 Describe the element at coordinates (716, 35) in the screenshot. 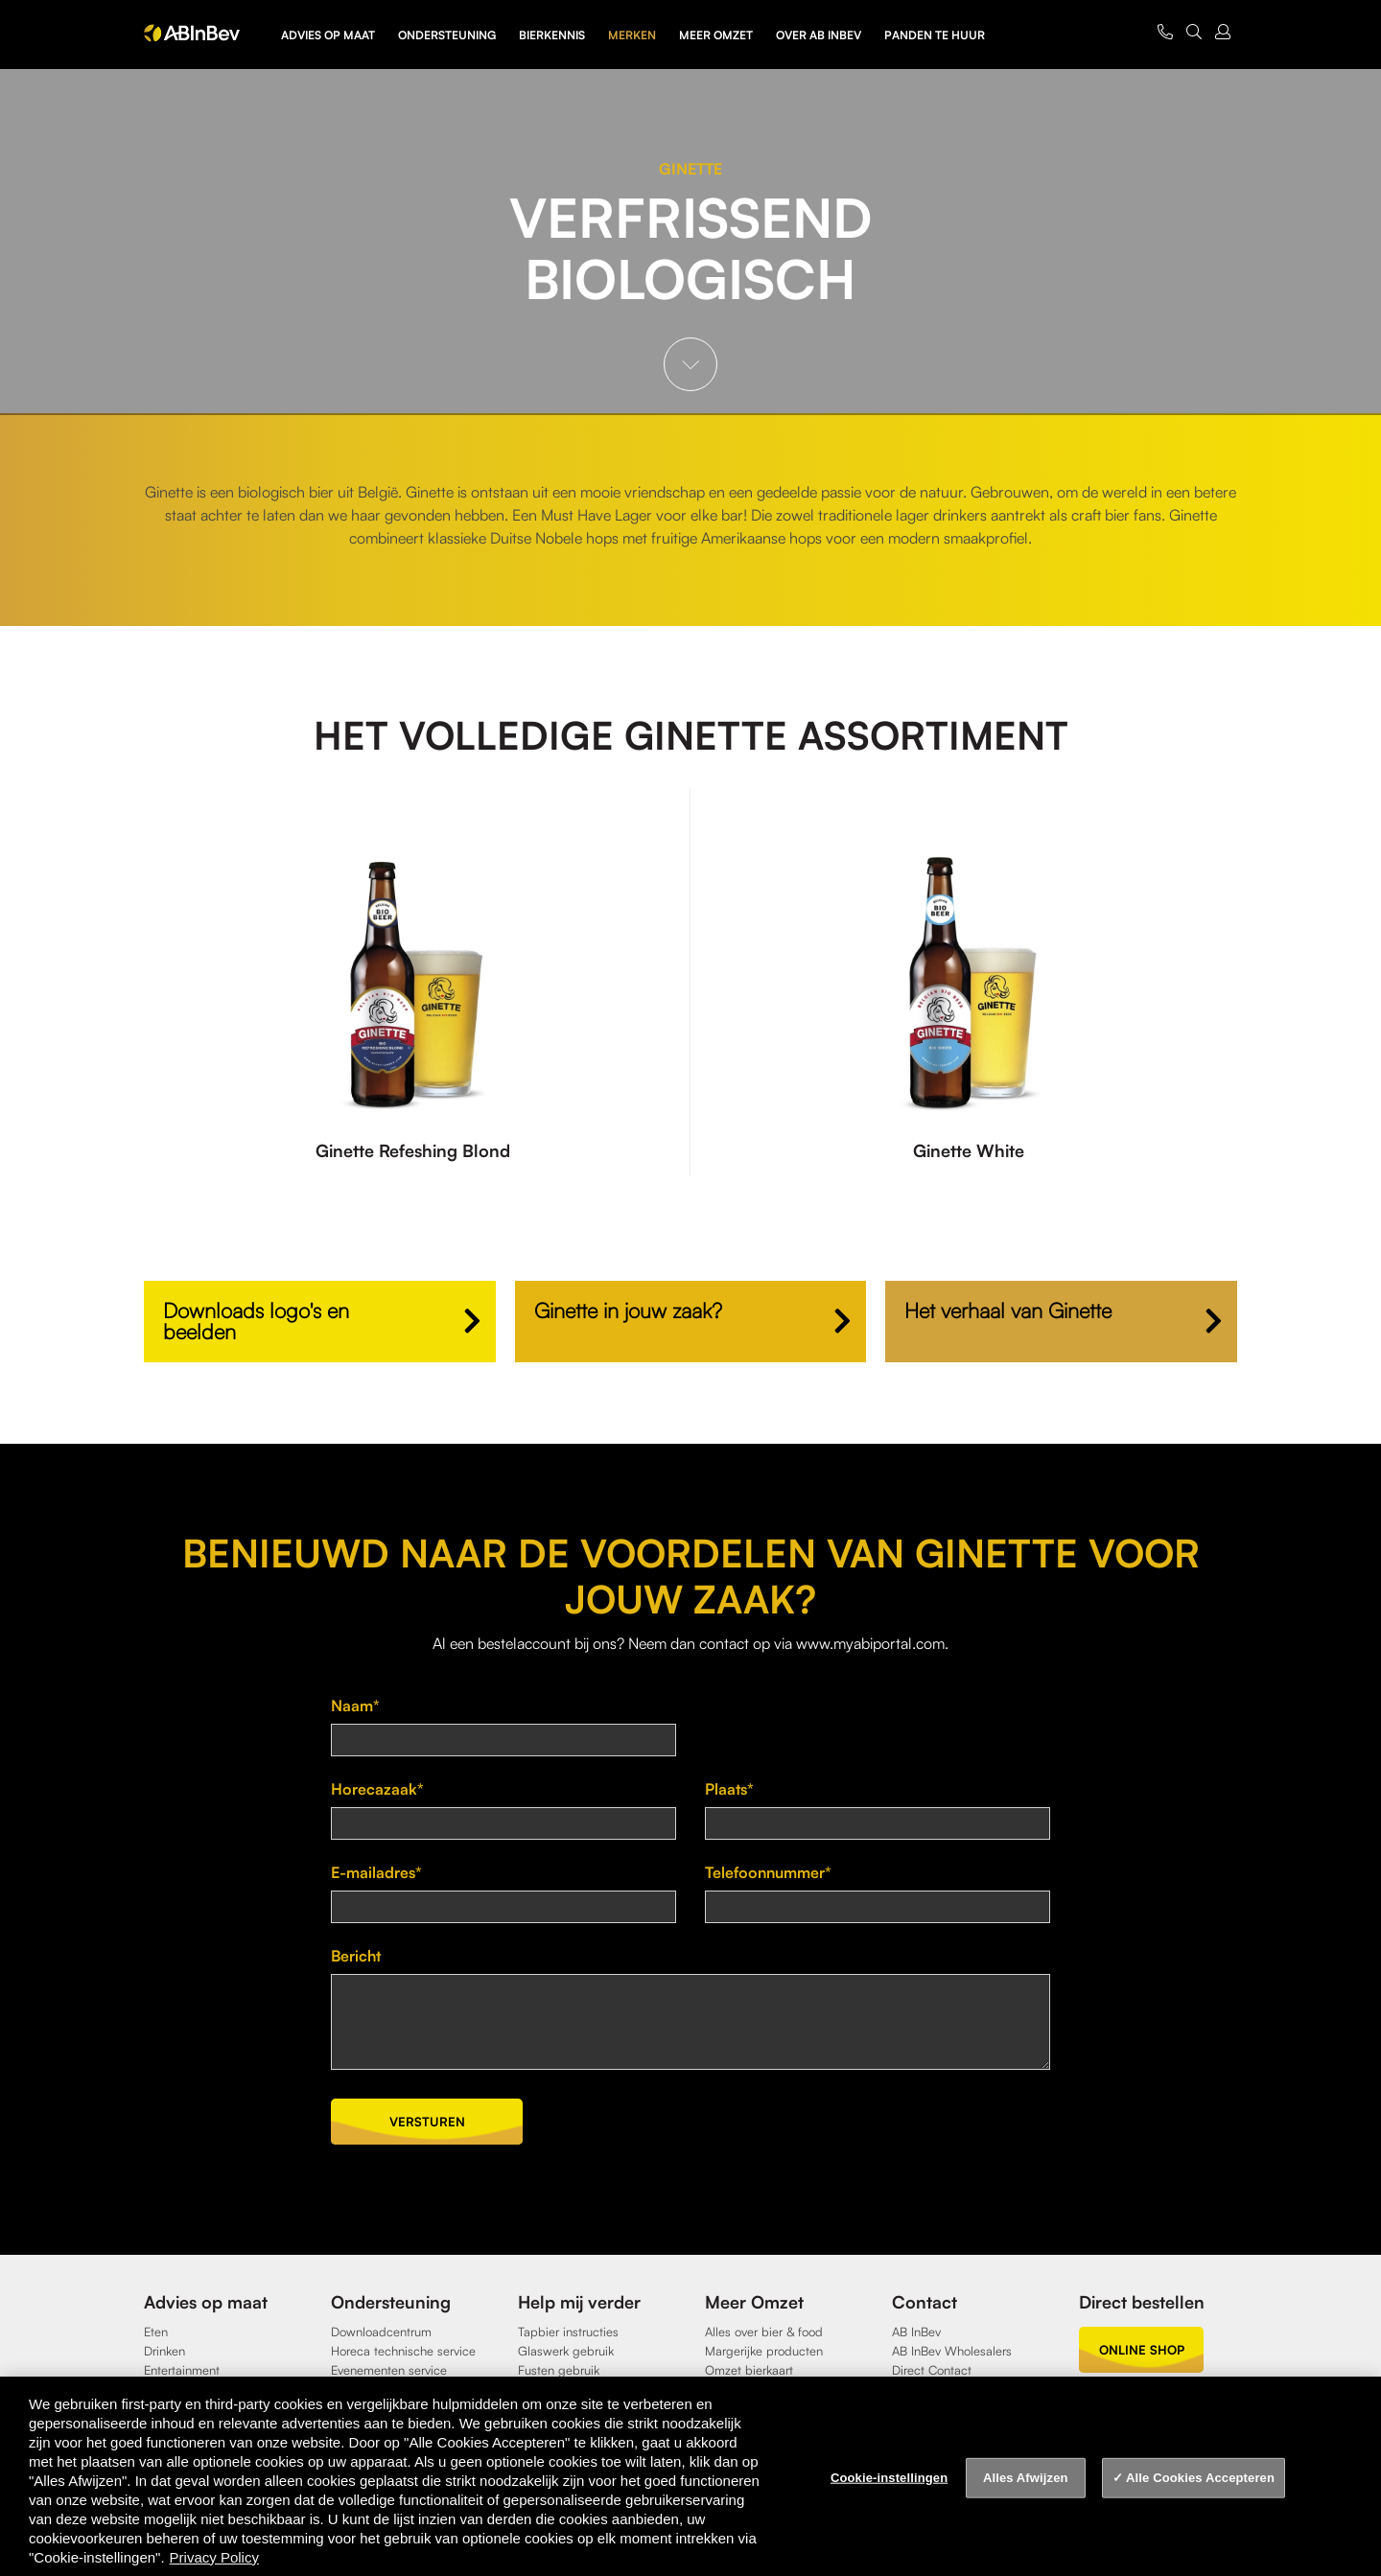

I see `Meer omzet` at that location.